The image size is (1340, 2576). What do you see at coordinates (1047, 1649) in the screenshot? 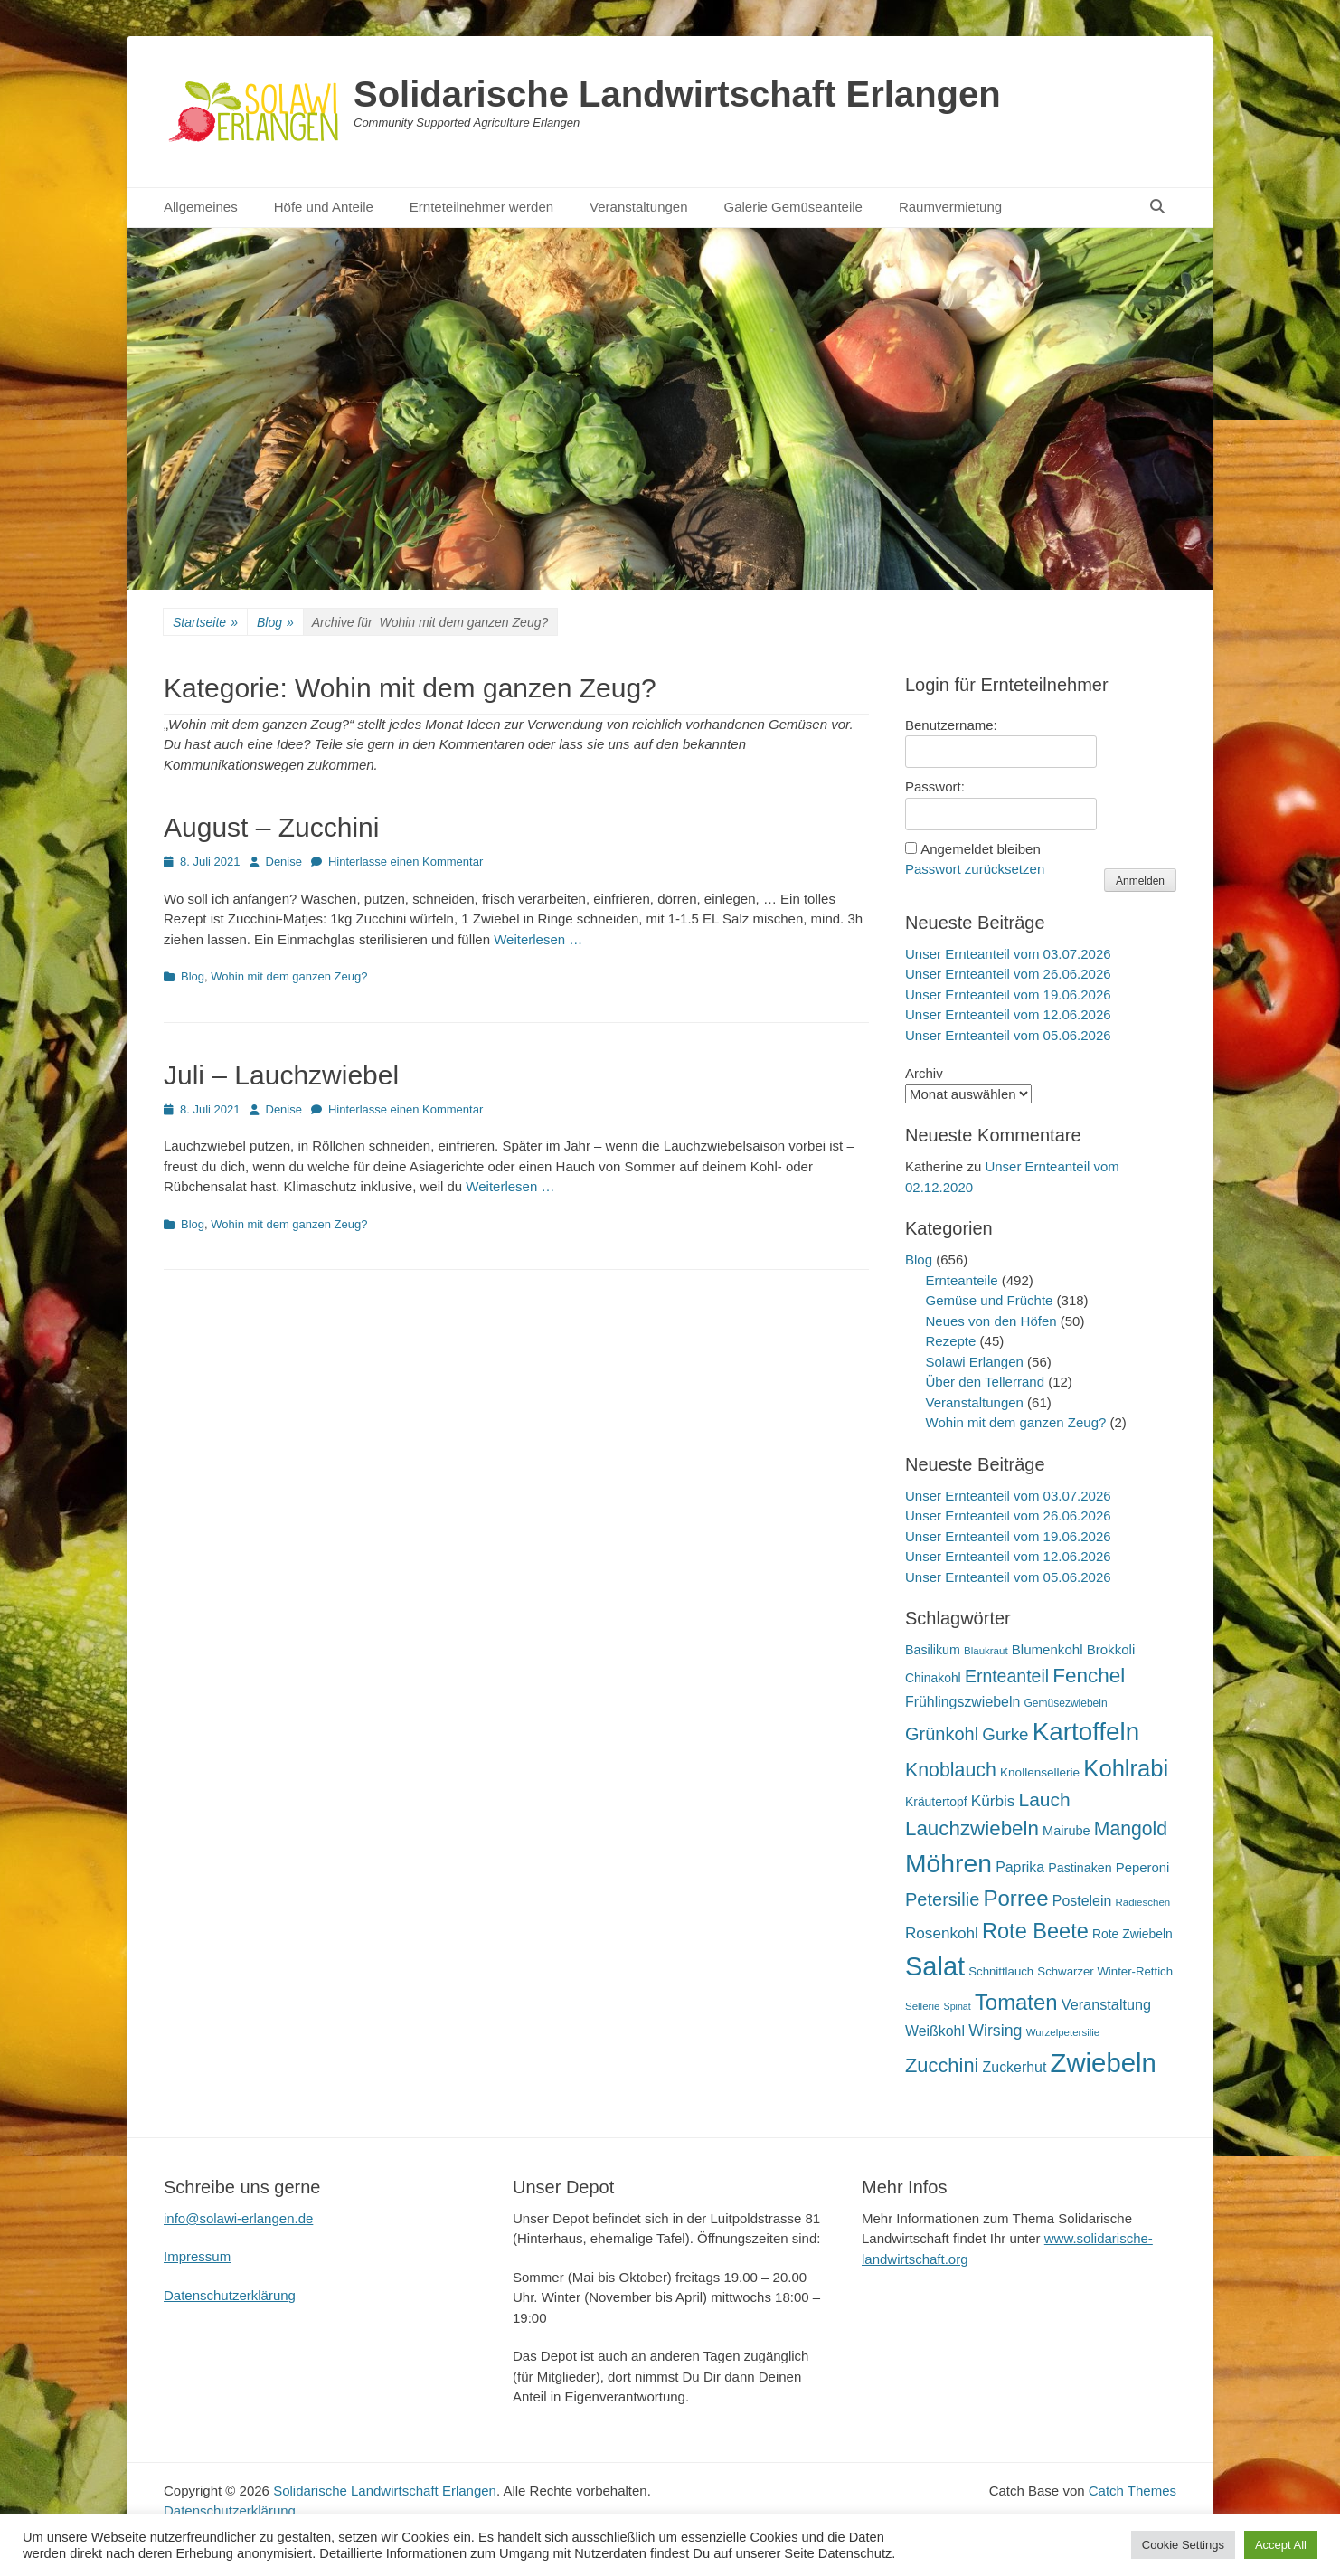
I see `Blumenkohl [Blumenkohl (25 Einträge)]` at bounding box center [1047, 1649].